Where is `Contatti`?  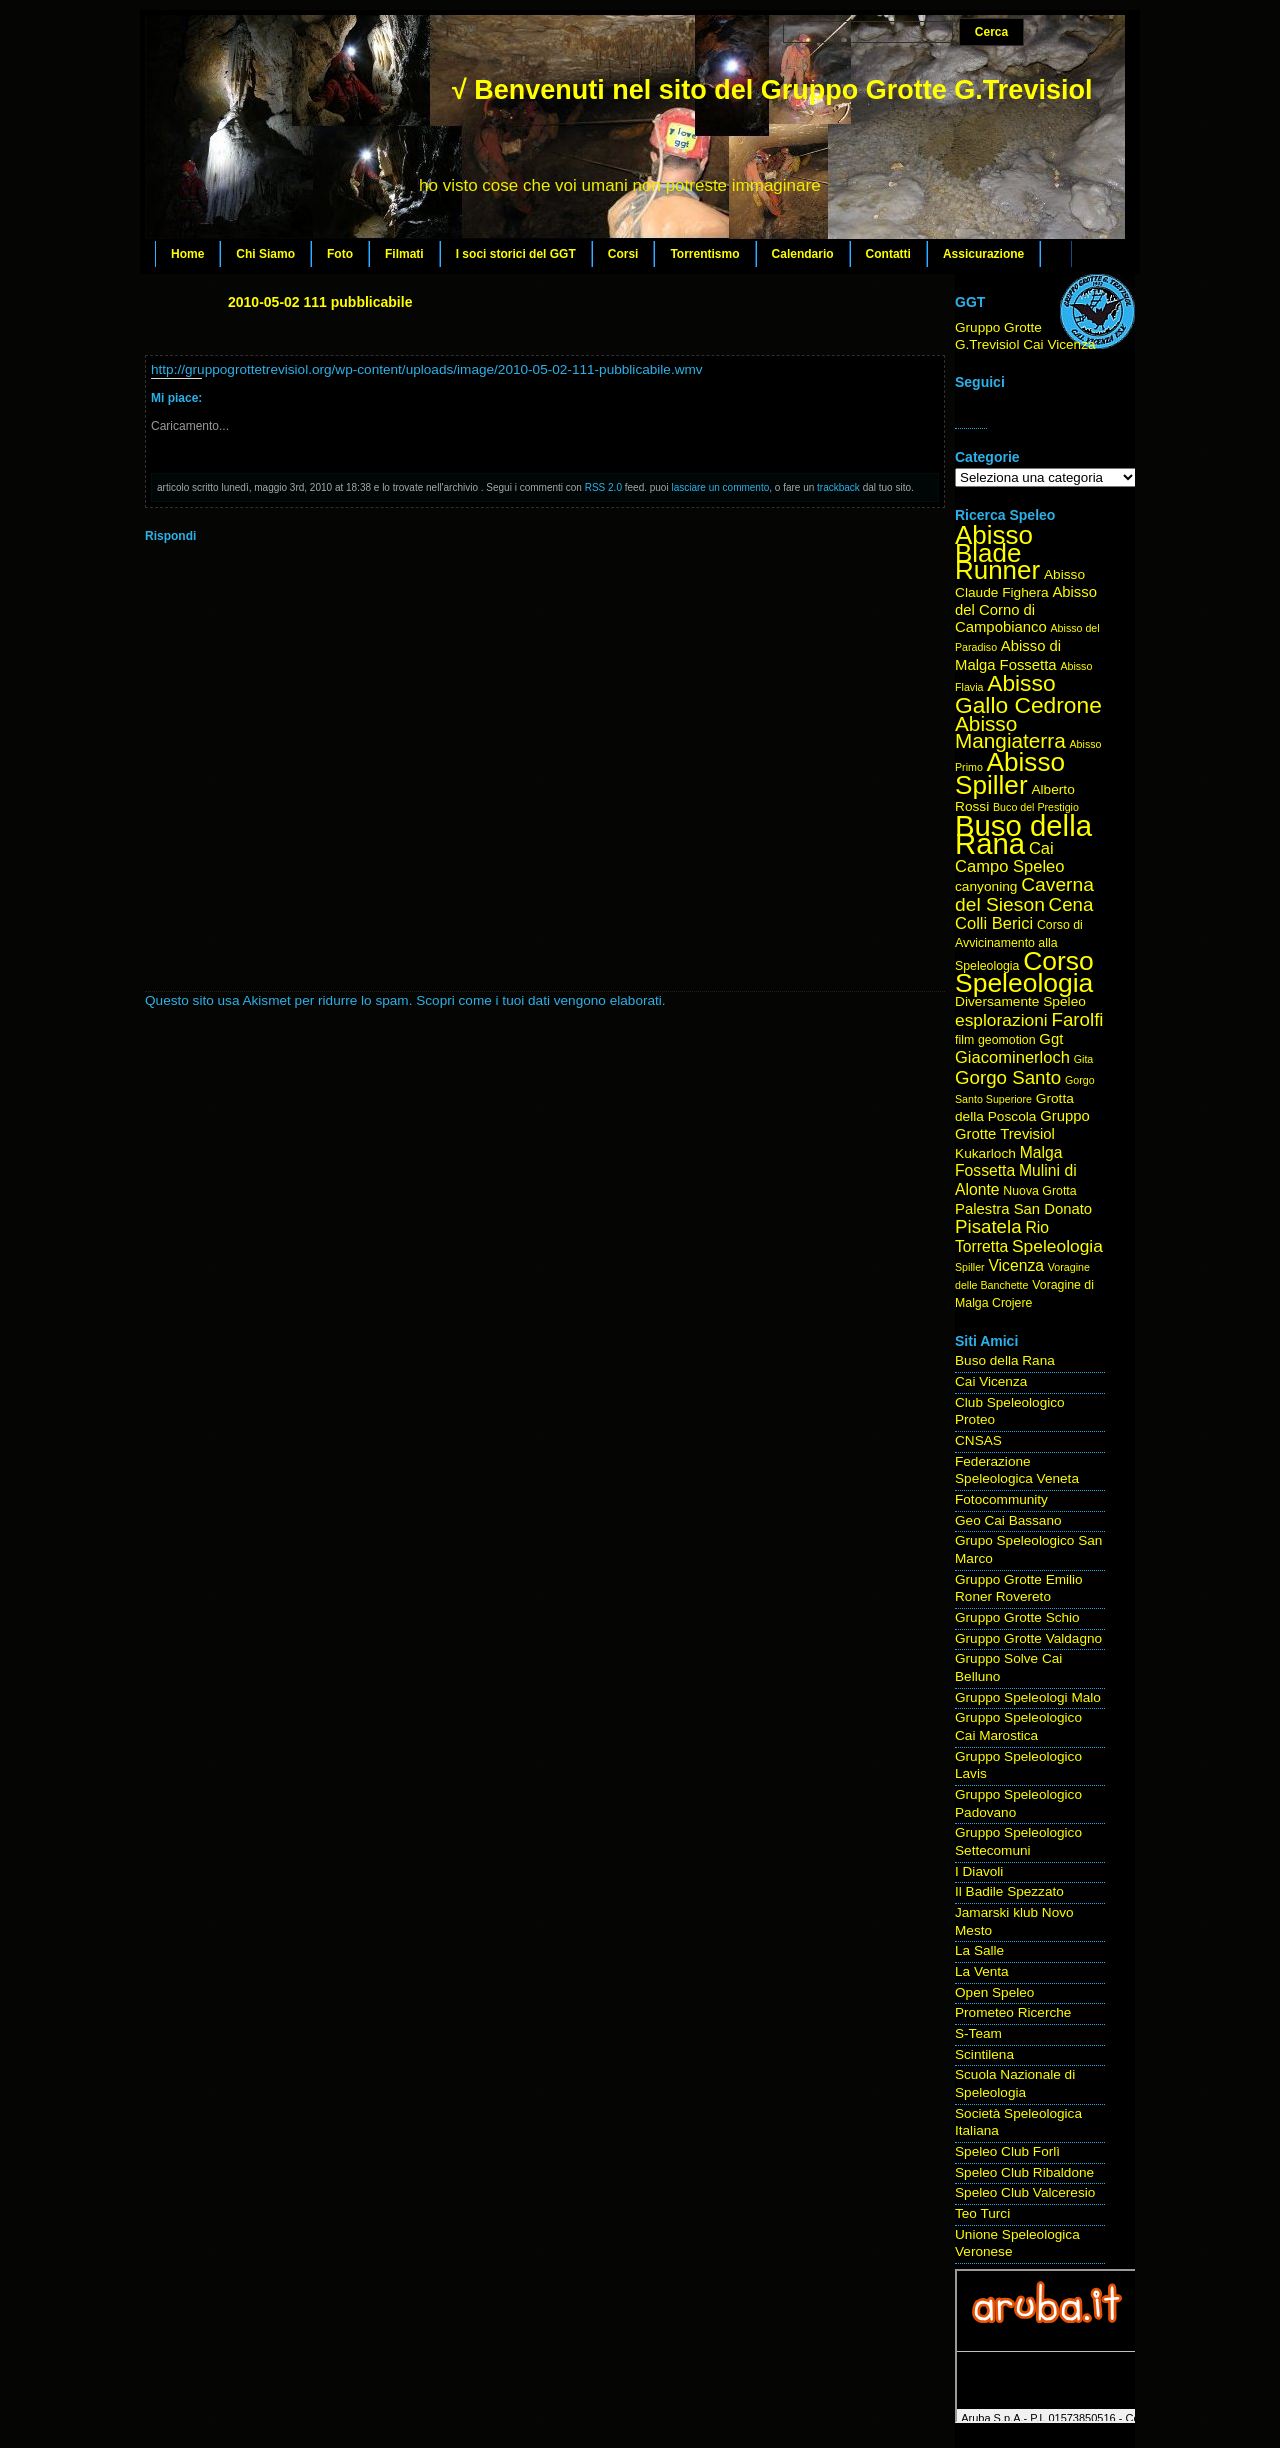 Contatti is located at coordinates (888, 254).